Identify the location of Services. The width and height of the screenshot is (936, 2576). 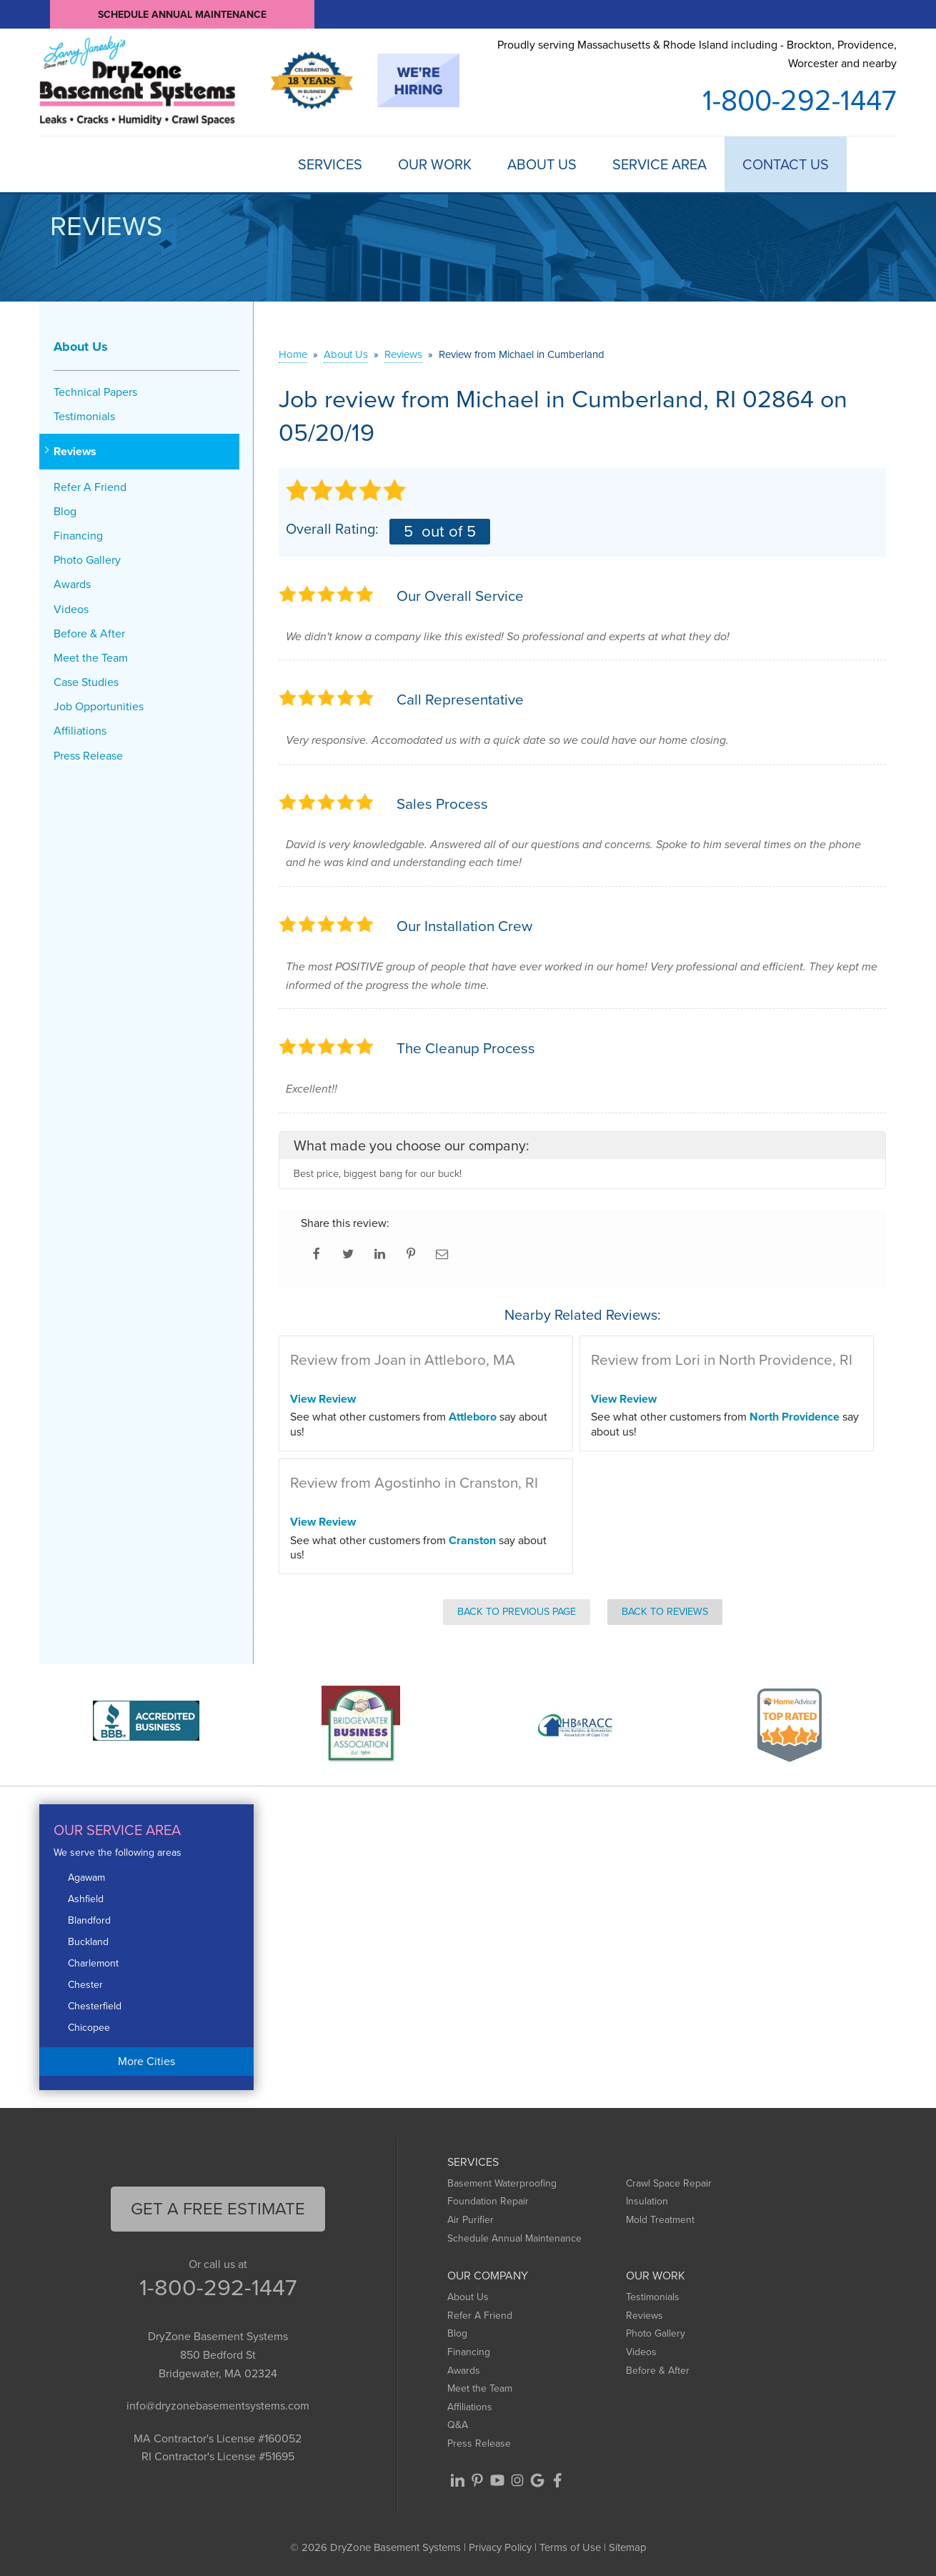
(330, 164).